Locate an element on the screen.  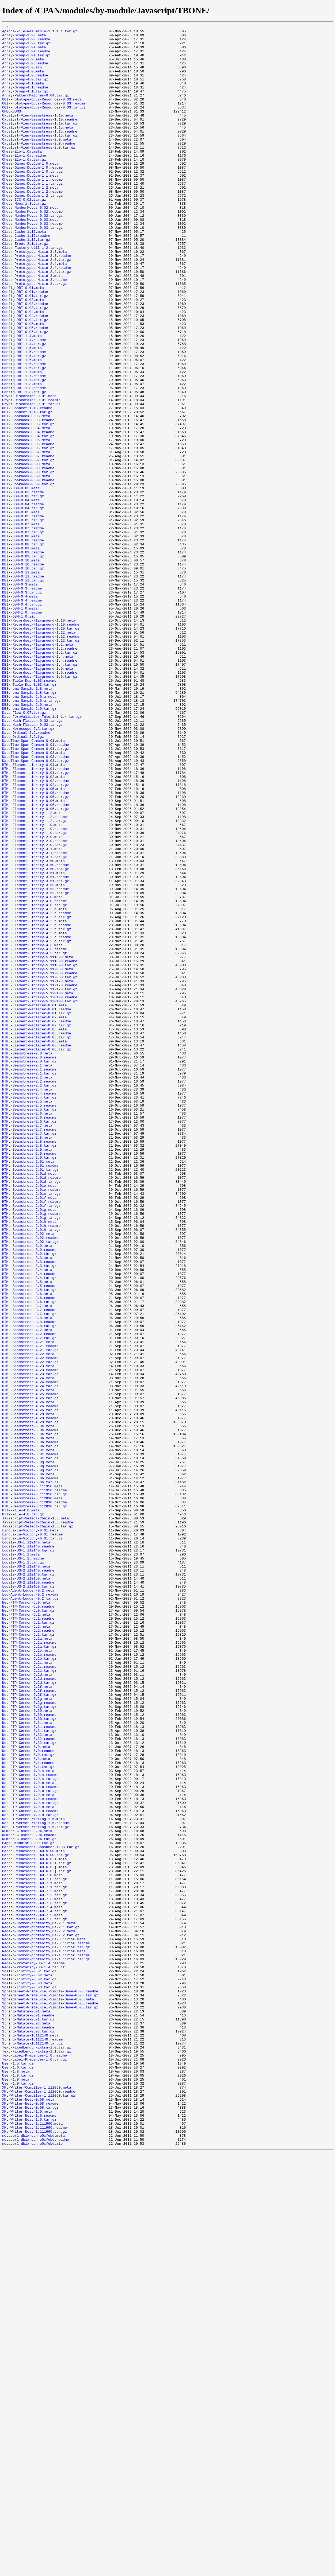
HTML-Seamstress-5.0b.readme is located at coordinates (30, 1725).